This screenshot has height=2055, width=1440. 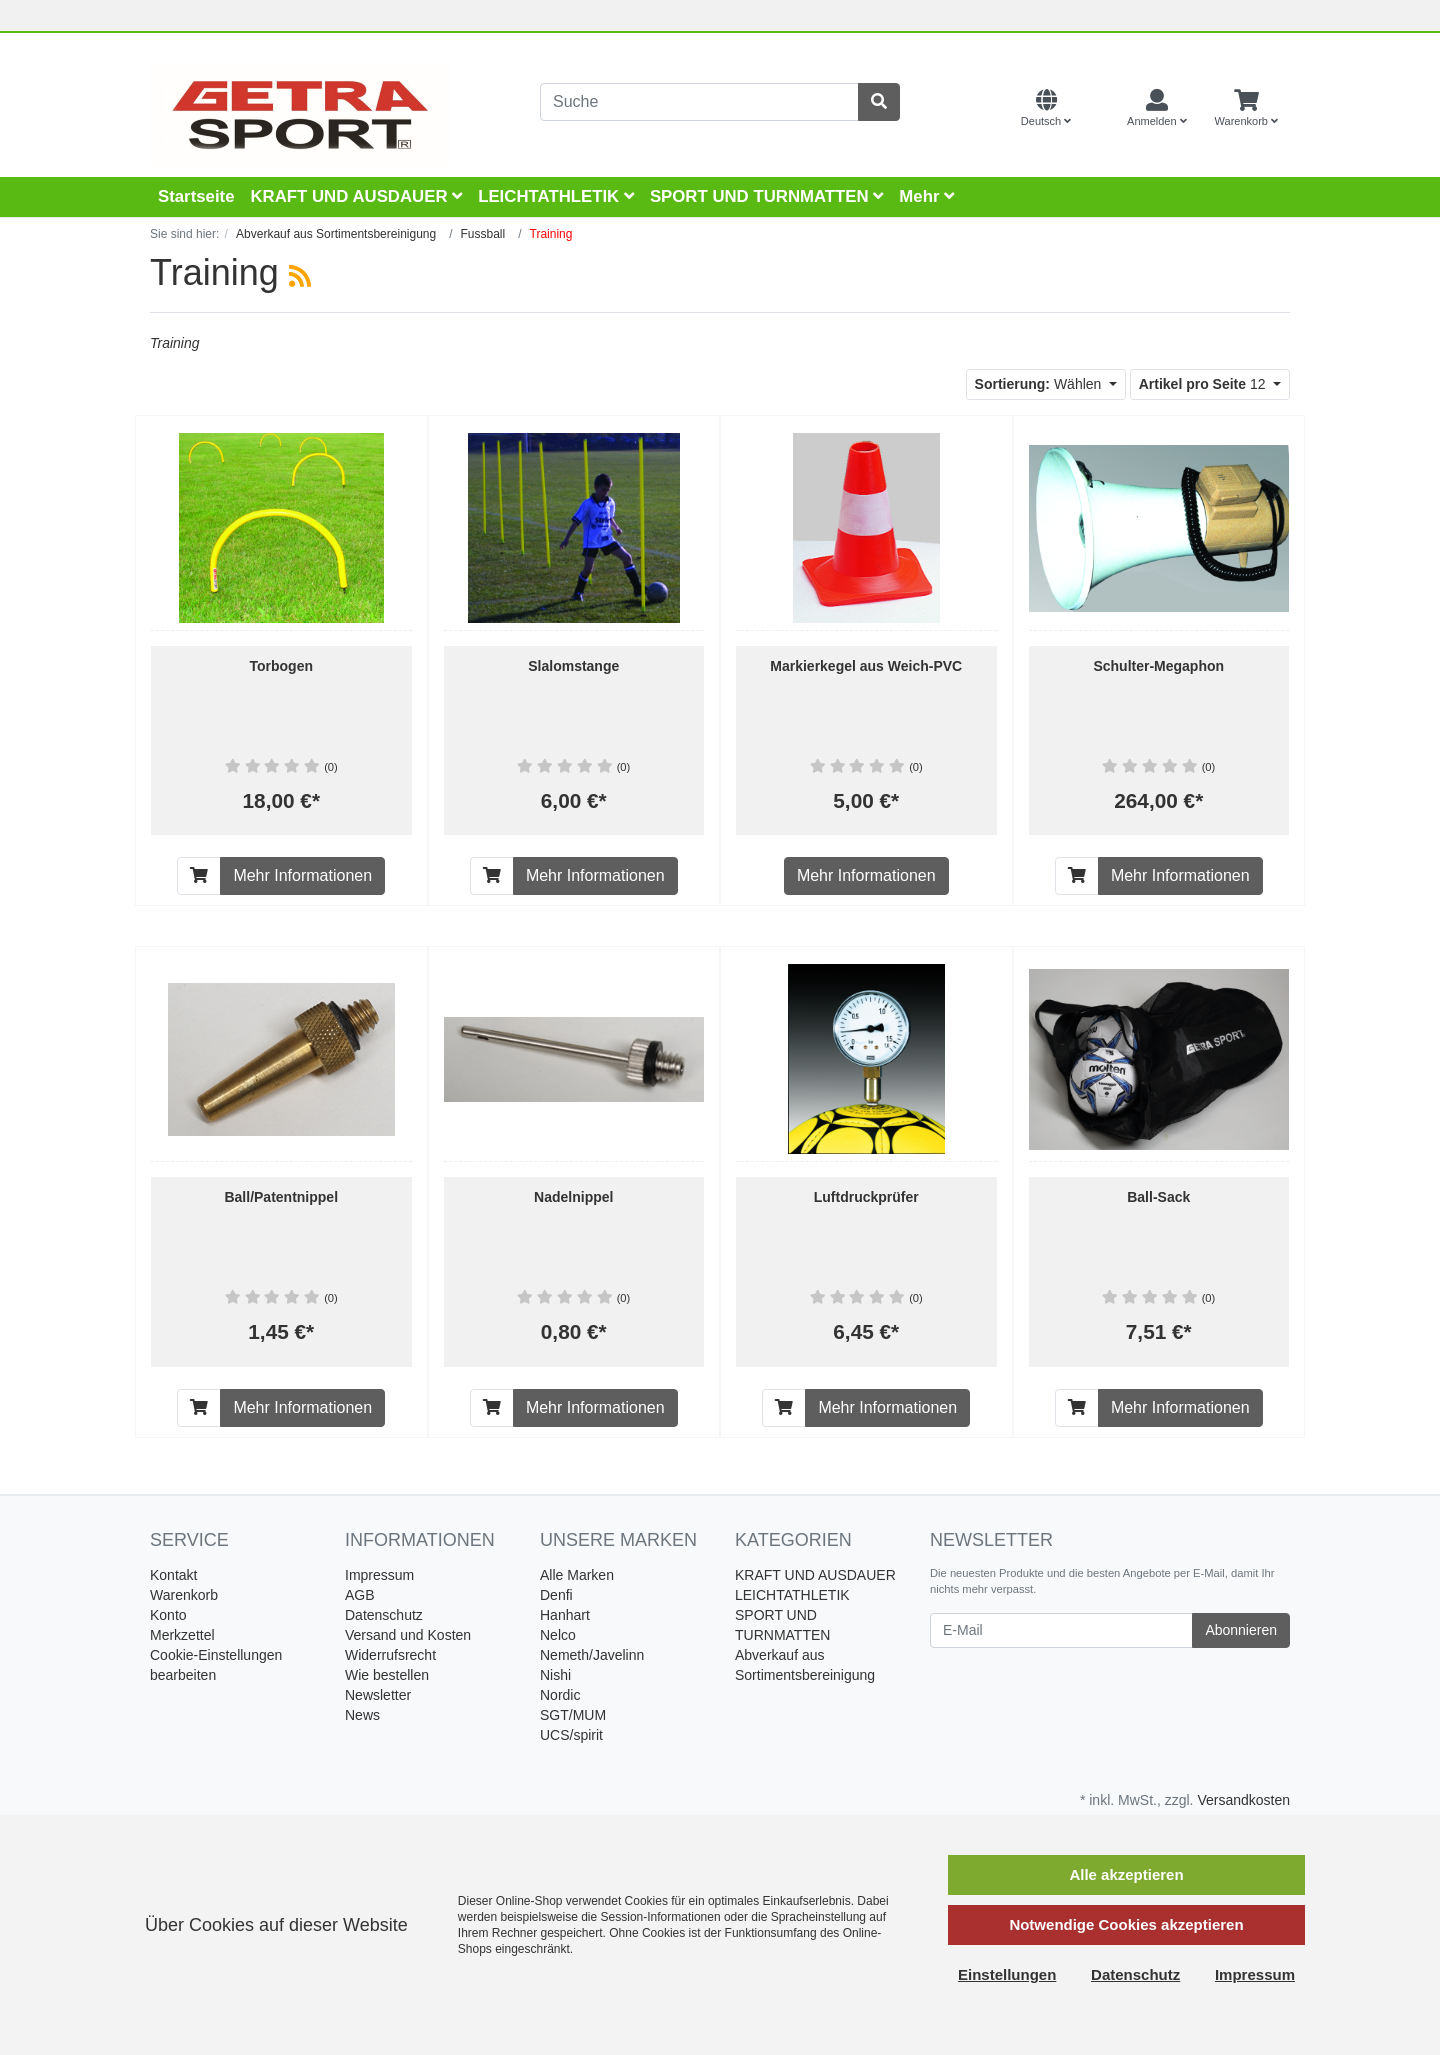 I want to click on SGT/MUM, so click(x=573, y=1715).